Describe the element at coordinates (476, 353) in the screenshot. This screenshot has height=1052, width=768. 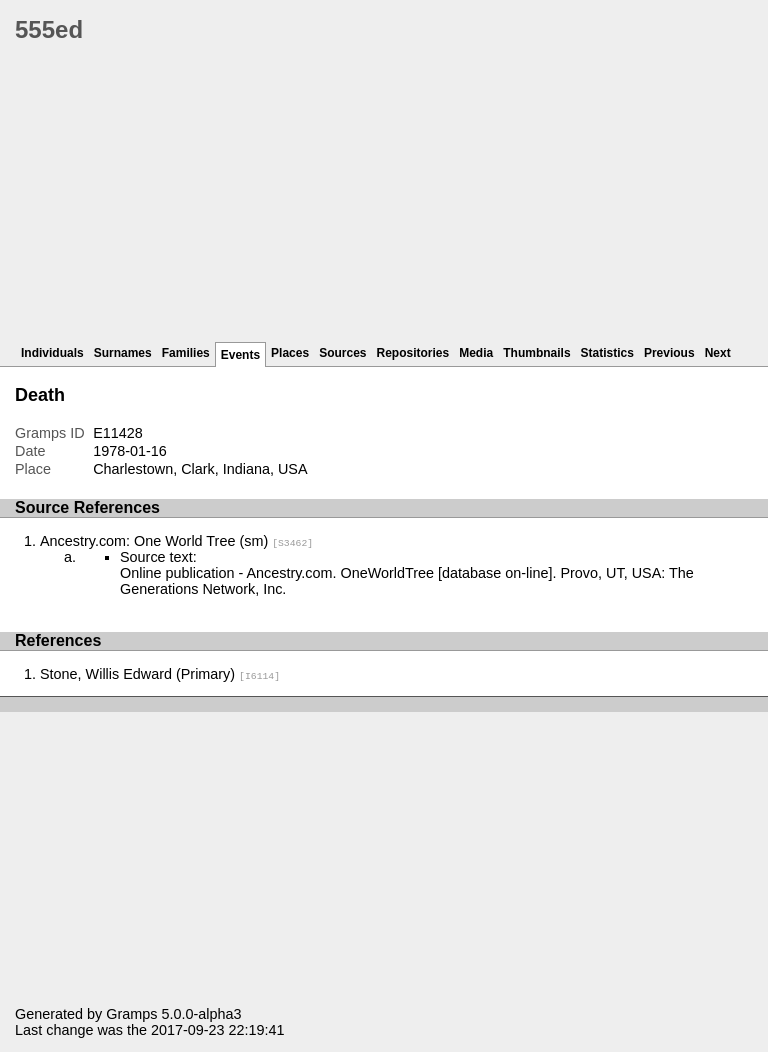
I see `Media` at that location.